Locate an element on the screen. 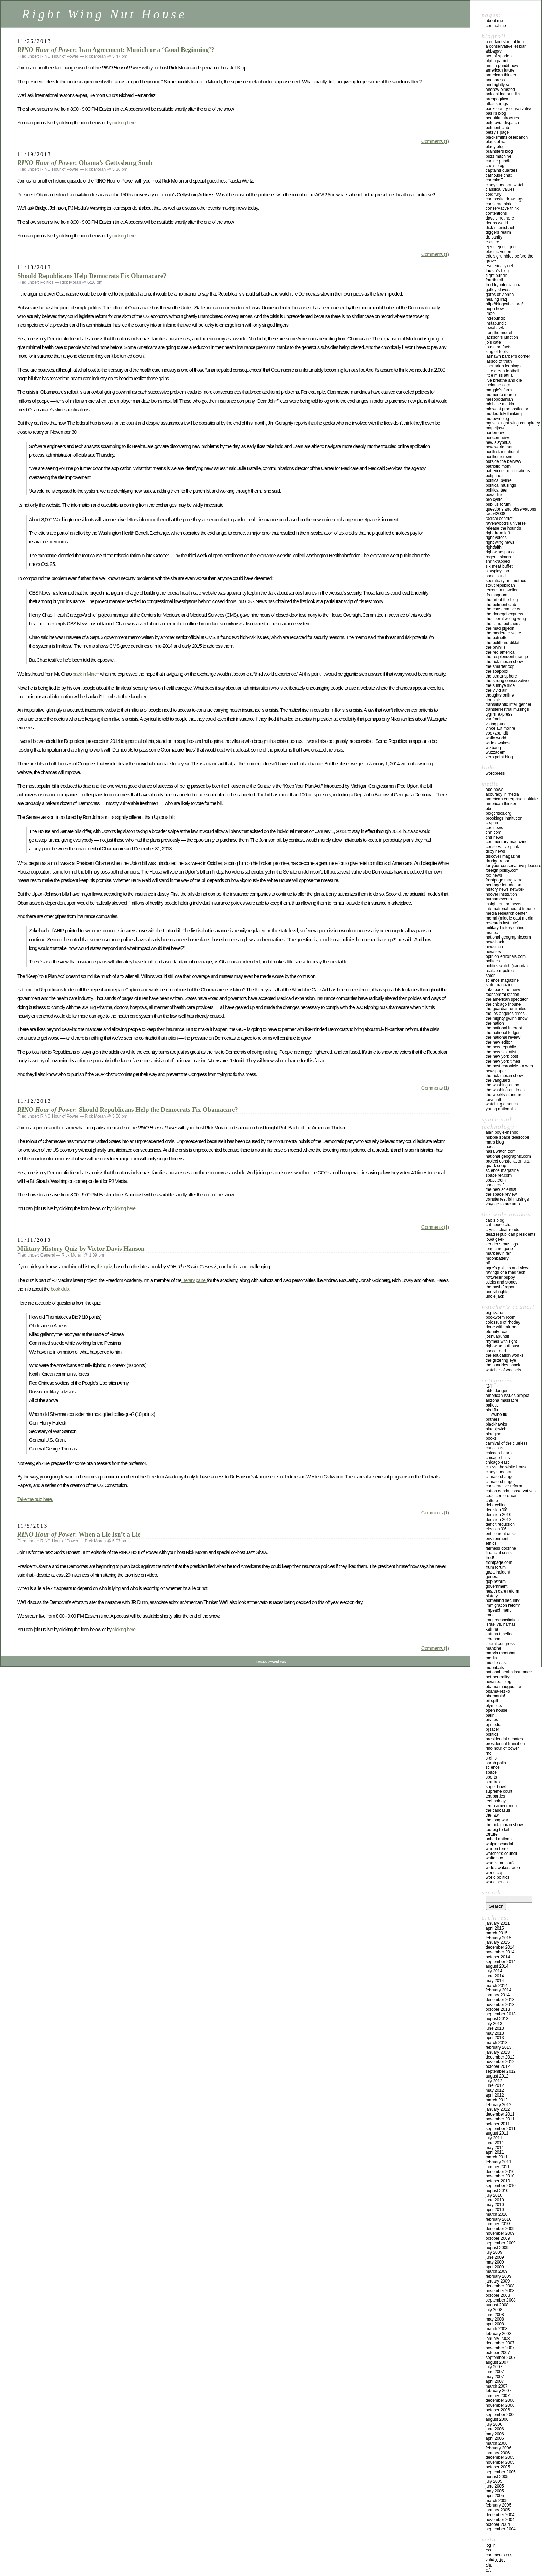  March 2013 is located at coordinates (496, 2042).